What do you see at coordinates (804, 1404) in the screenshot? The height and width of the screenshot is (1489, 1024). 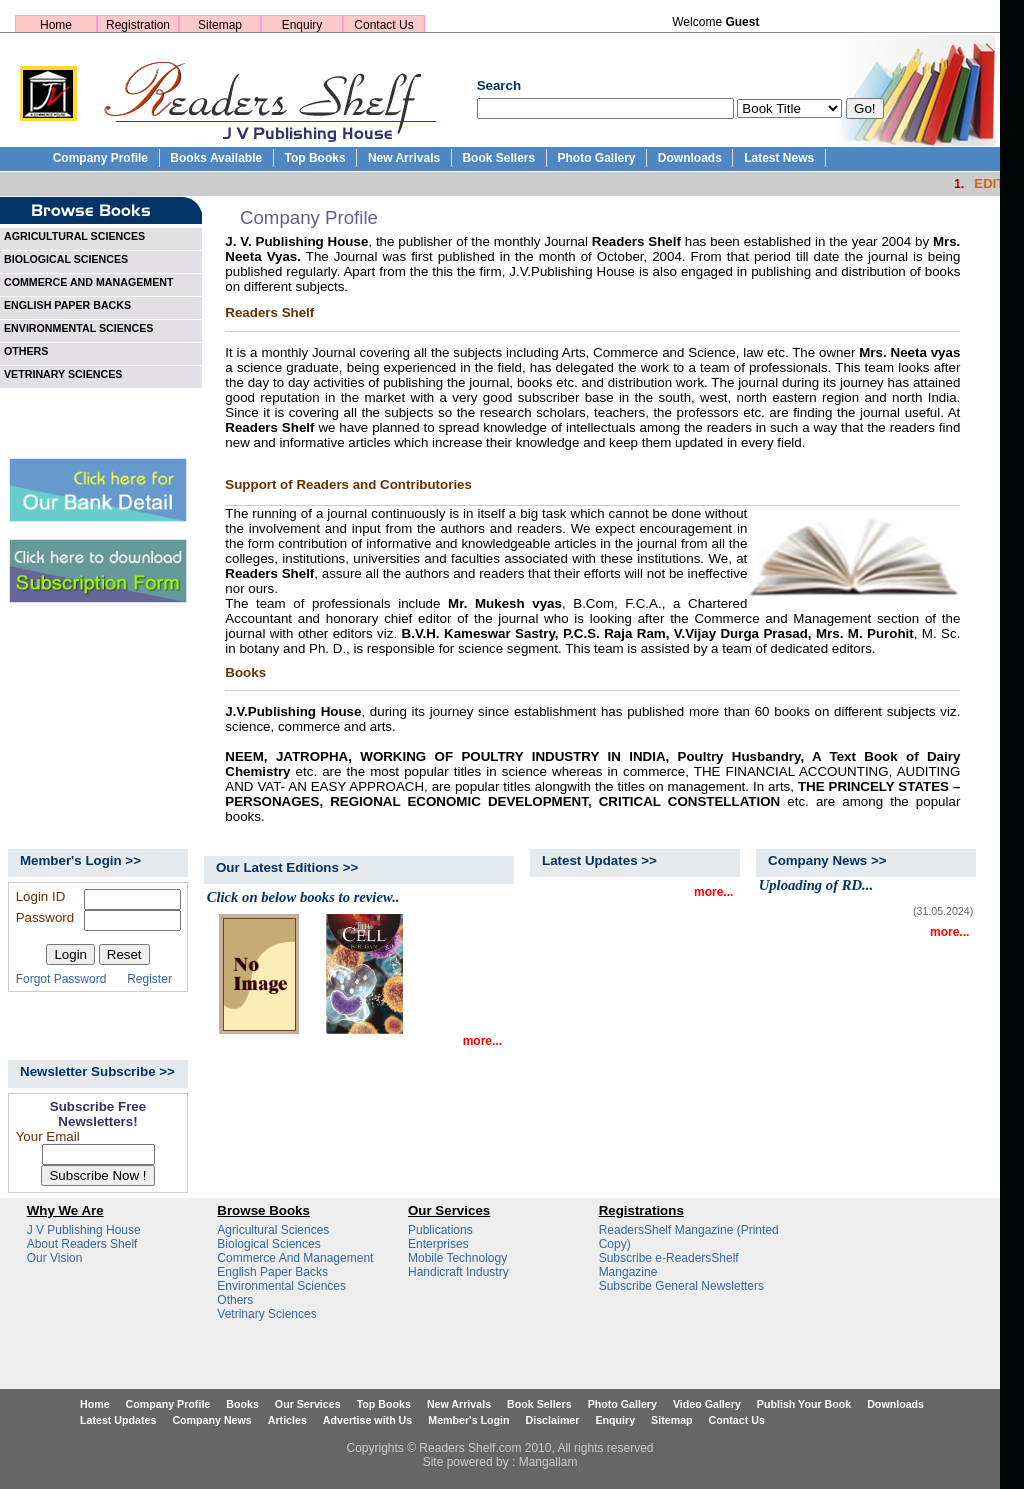 I see `Publish Your Book` at bounding box center [804, 1404].